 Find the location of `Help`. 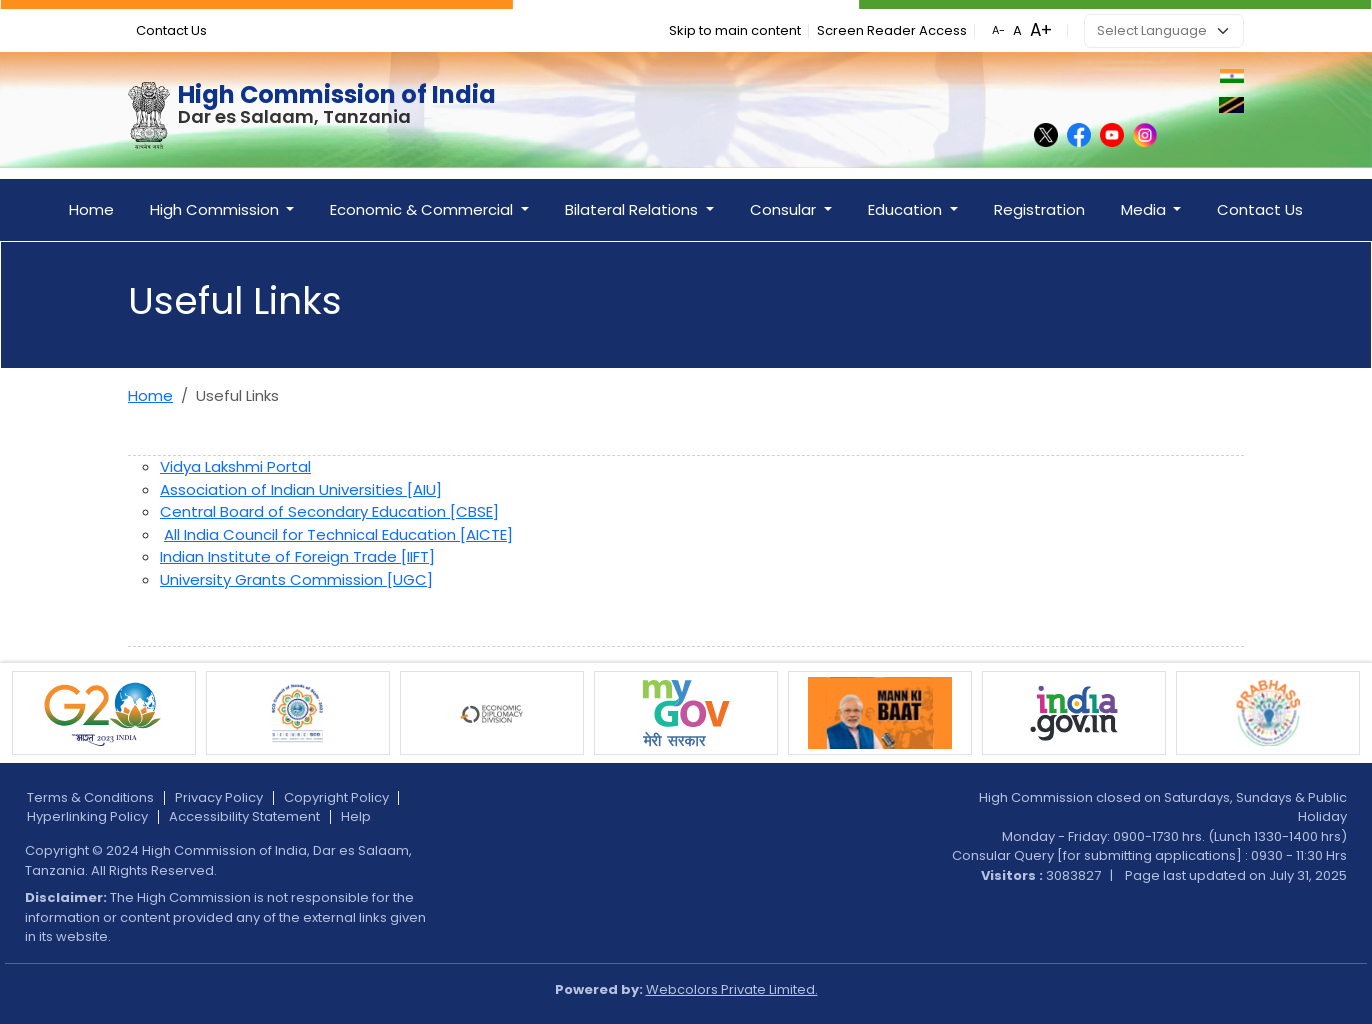

Help is located at coordinates (356, 816).